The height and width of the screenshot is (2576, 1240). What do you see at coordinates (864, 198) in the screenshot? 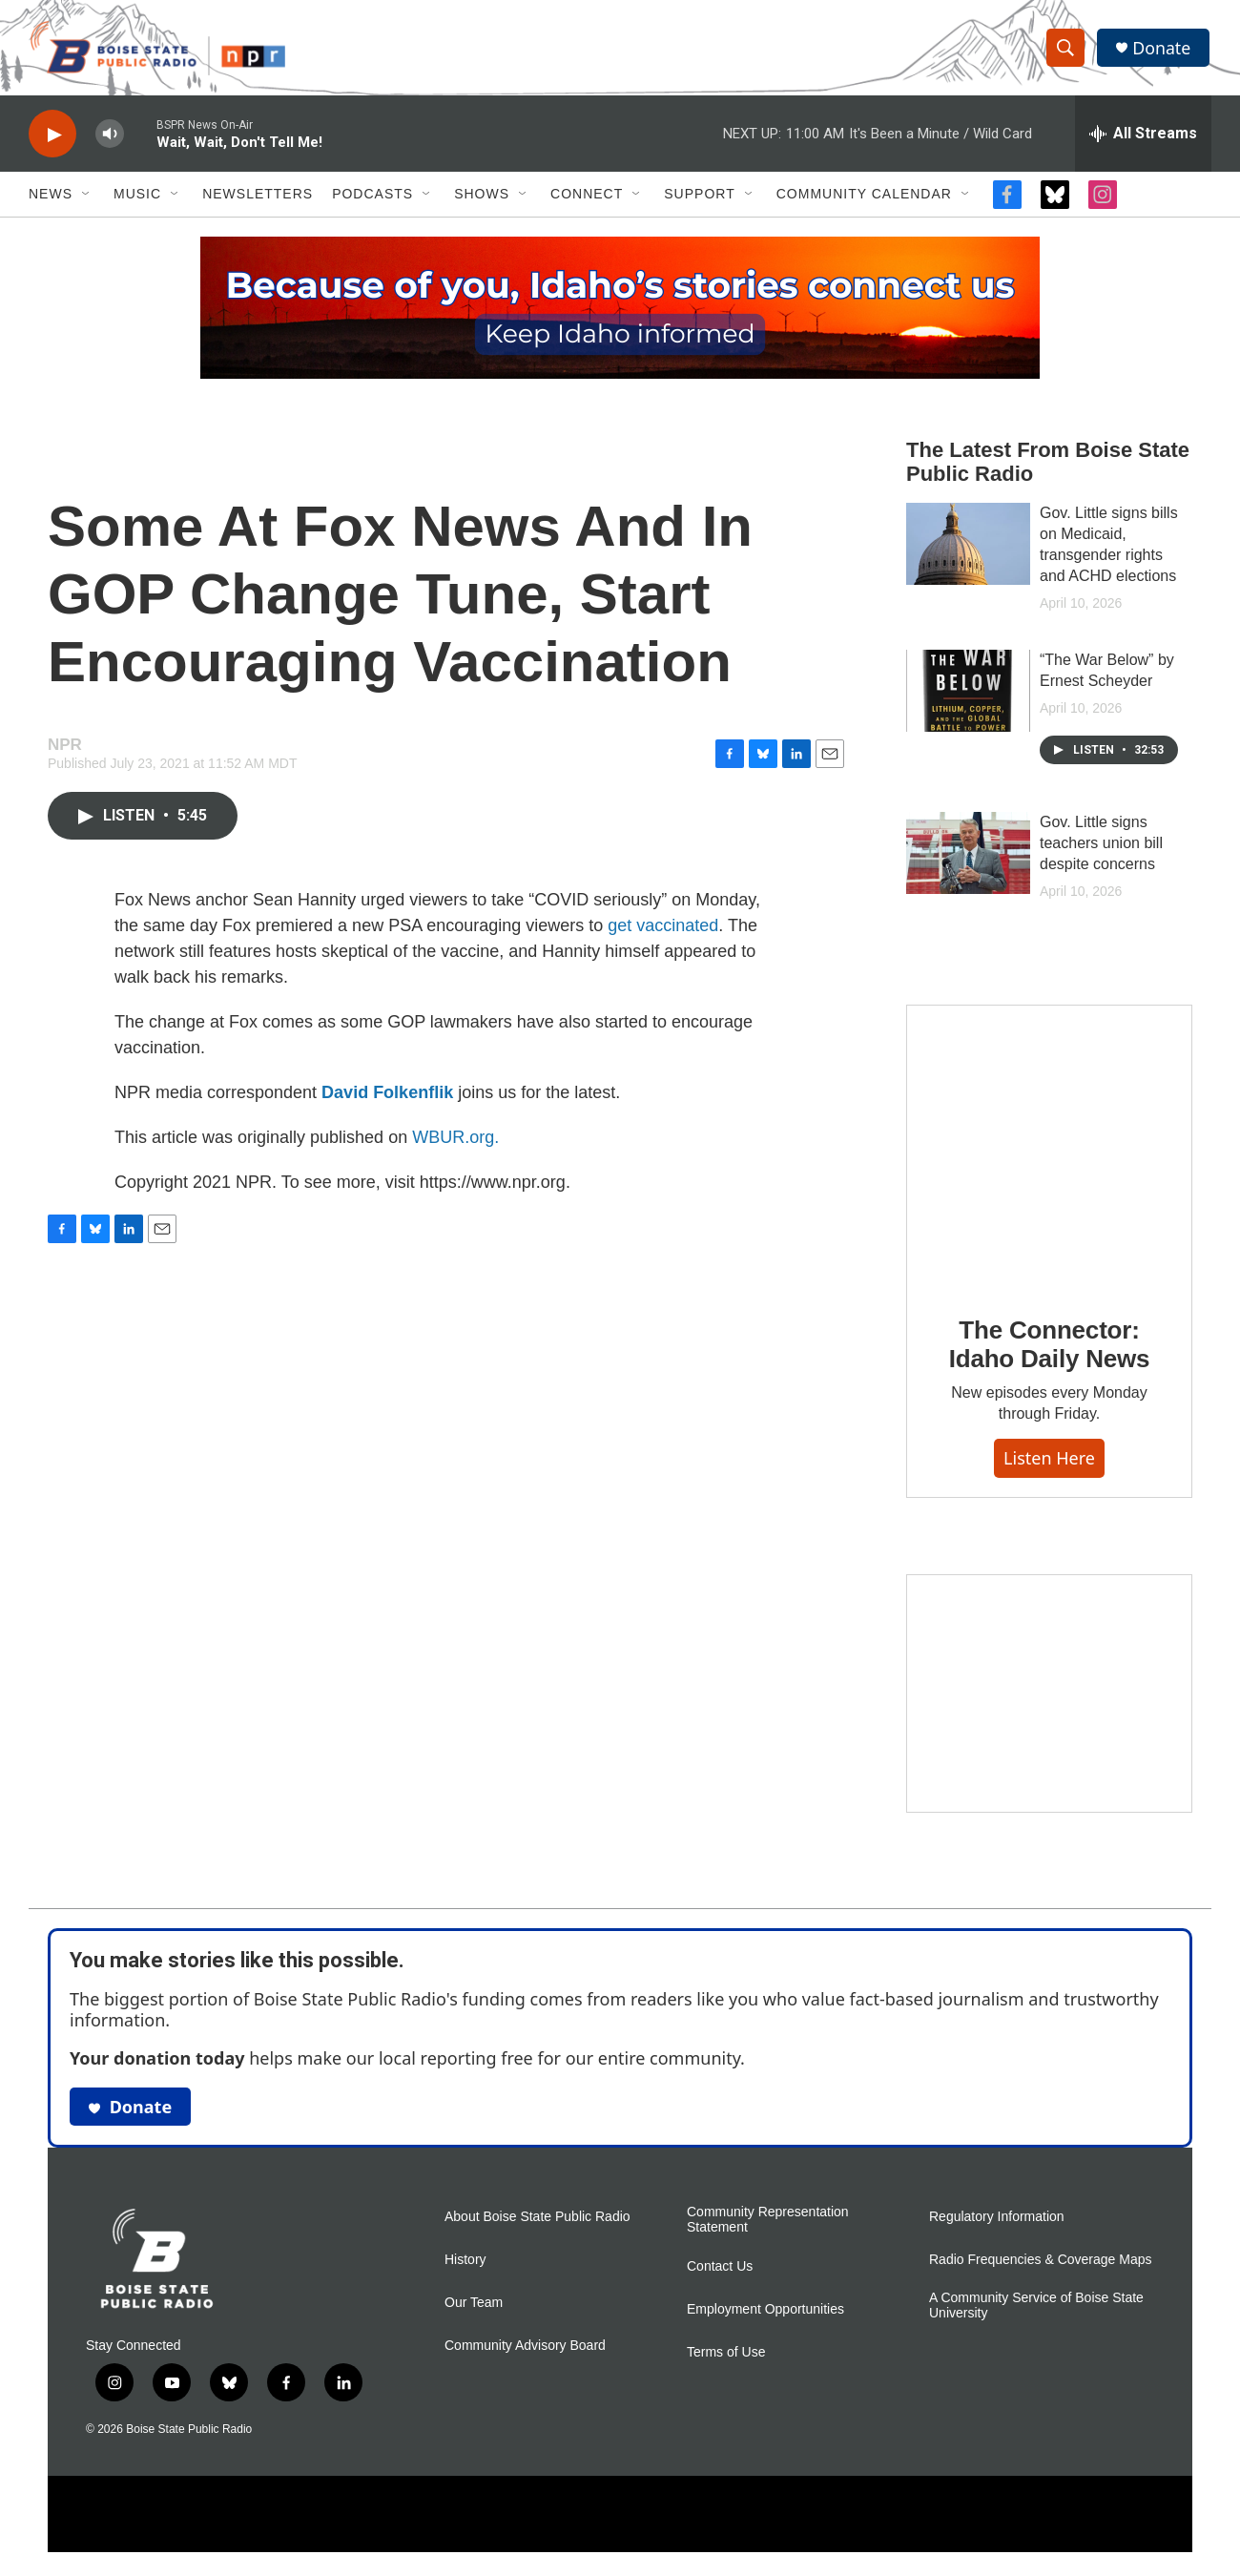
I see `Community Calendar` at bounding box center [864, 198].